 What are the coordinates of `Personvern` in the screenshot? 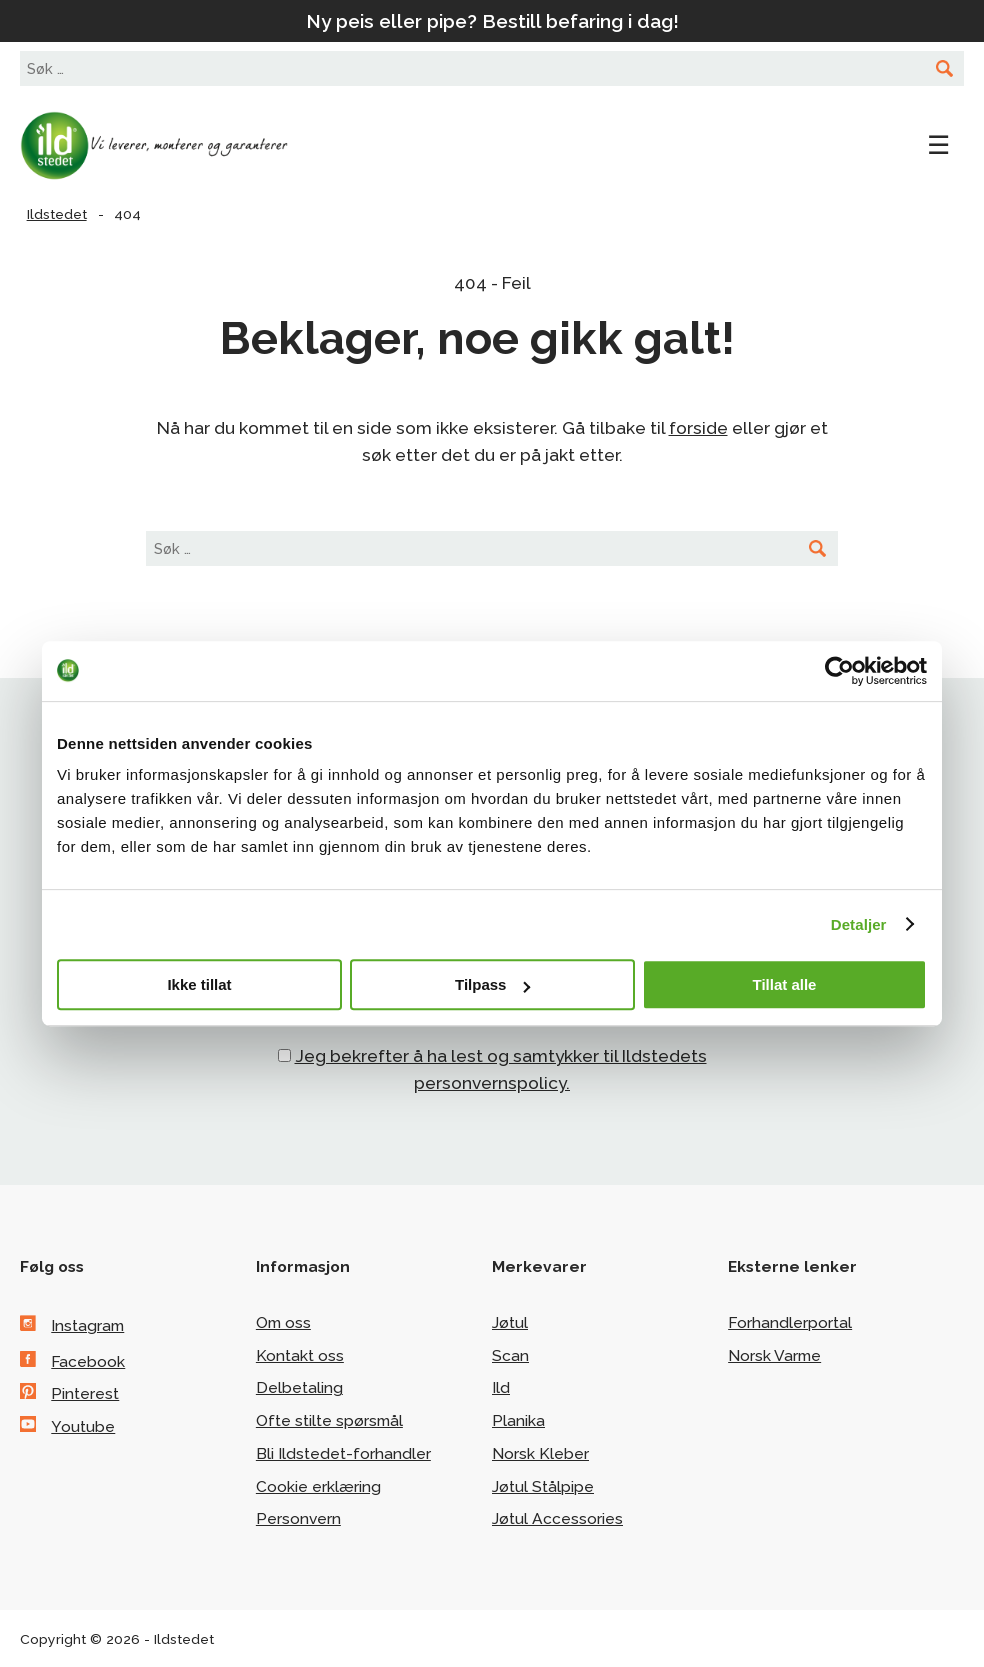 It's located at (298, 1518).